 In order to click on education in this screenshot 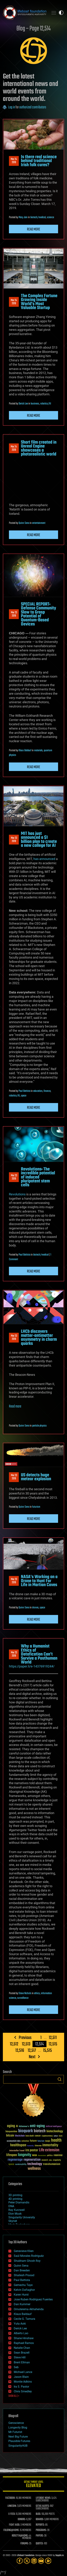, I will do `click(38, 1091)`.